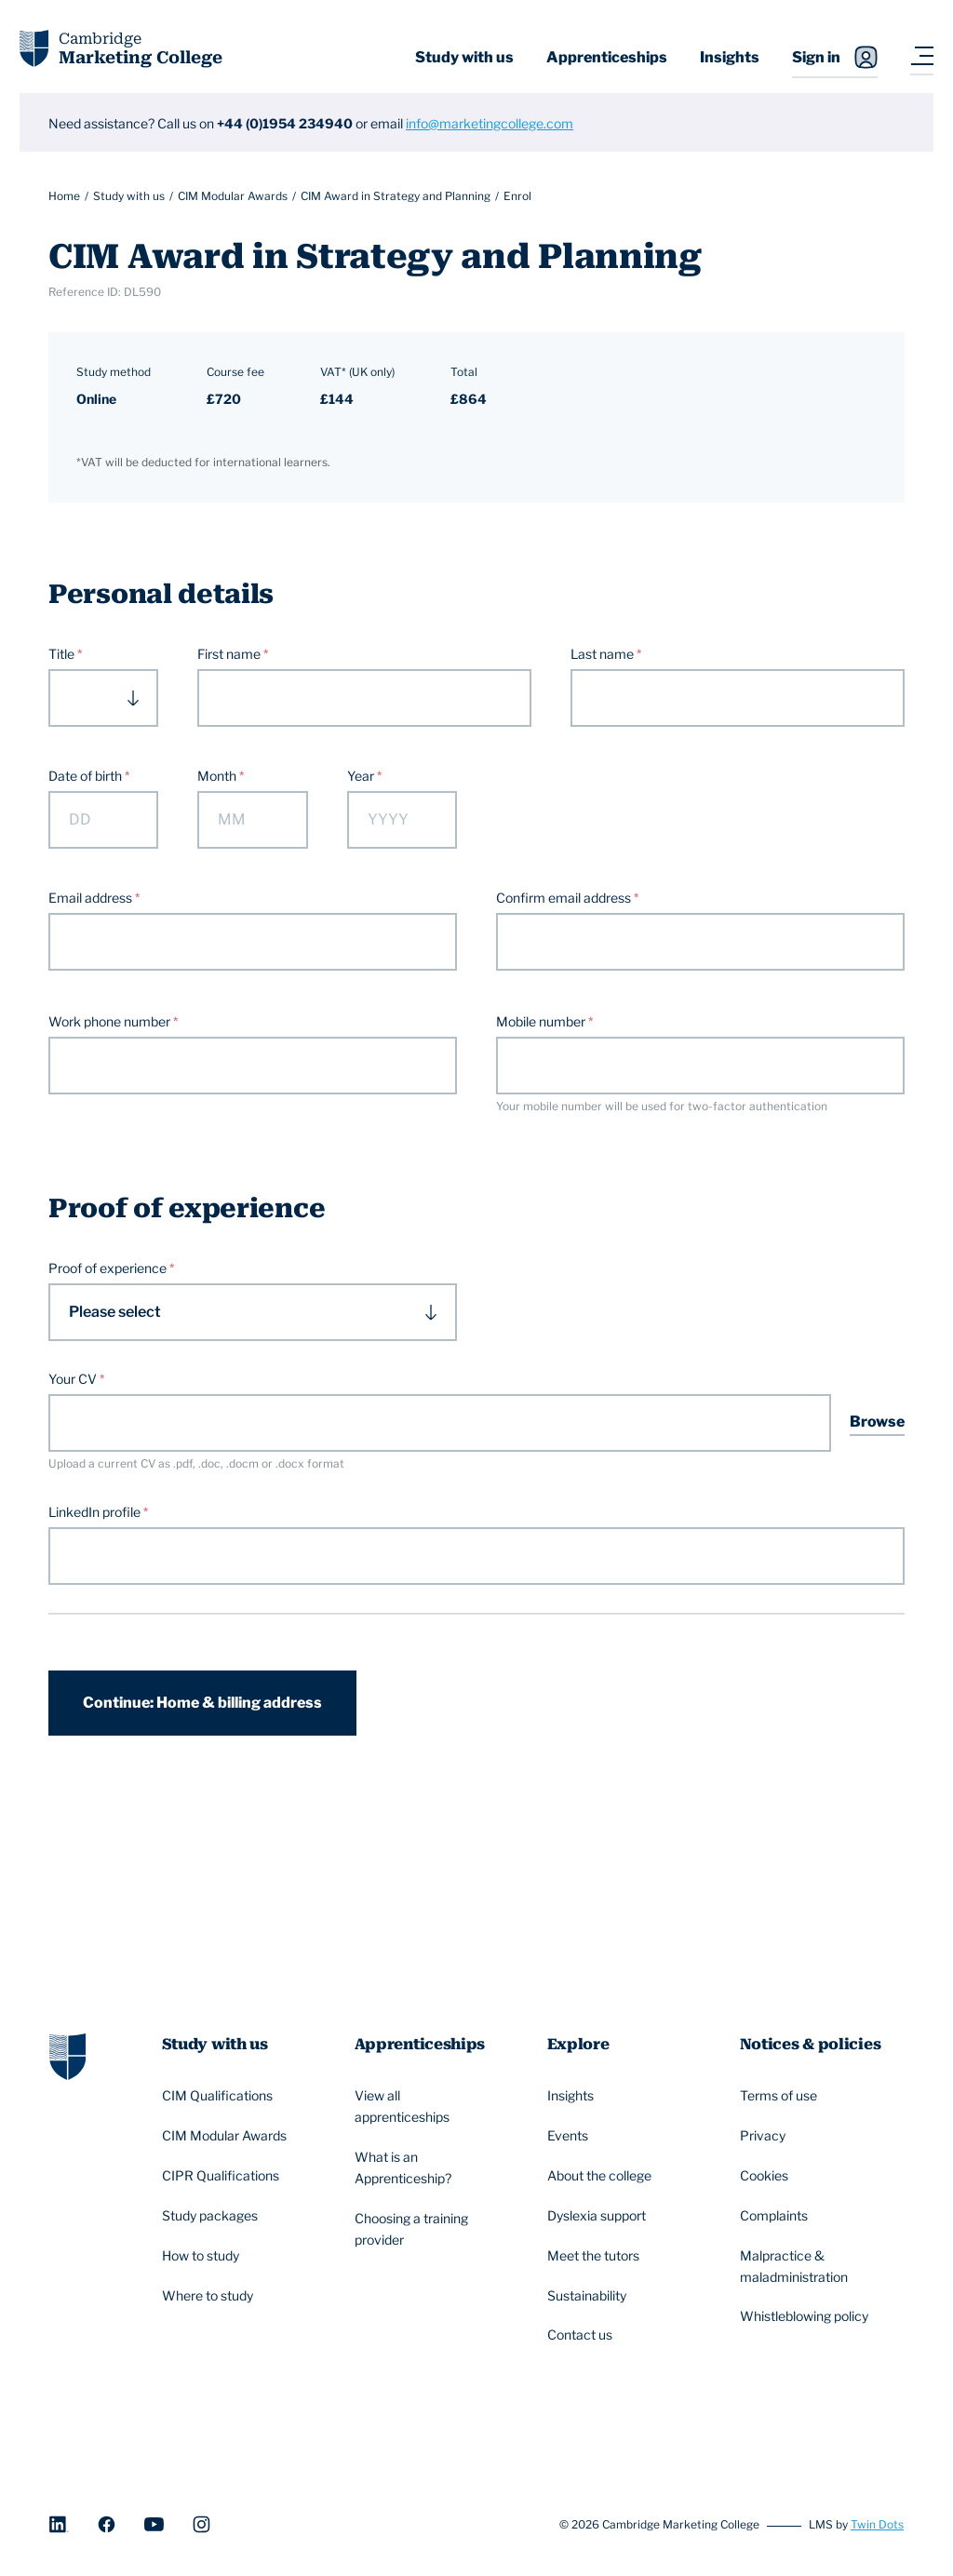 This screenshot has width=953, height=2576. I want to click on CIM Qualifications, so click(220, 2095).